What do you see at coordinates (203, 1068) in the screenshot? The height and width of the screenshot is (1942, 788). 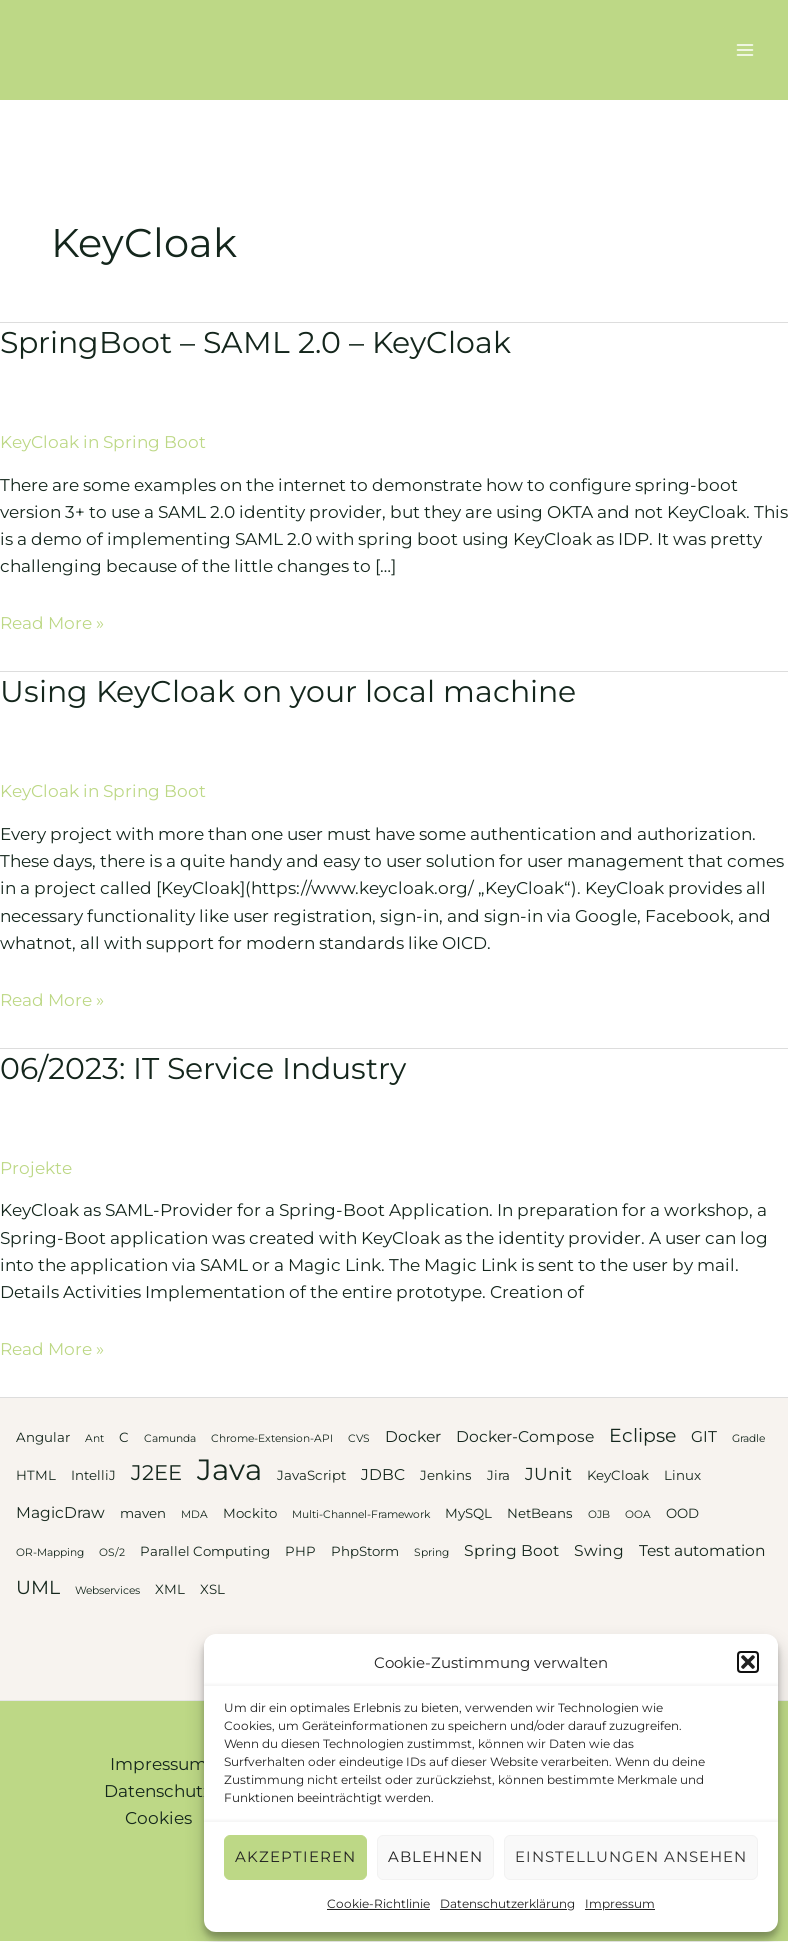 I see `06/2023: IT Service Industry` at bounding box center [203, 1068].